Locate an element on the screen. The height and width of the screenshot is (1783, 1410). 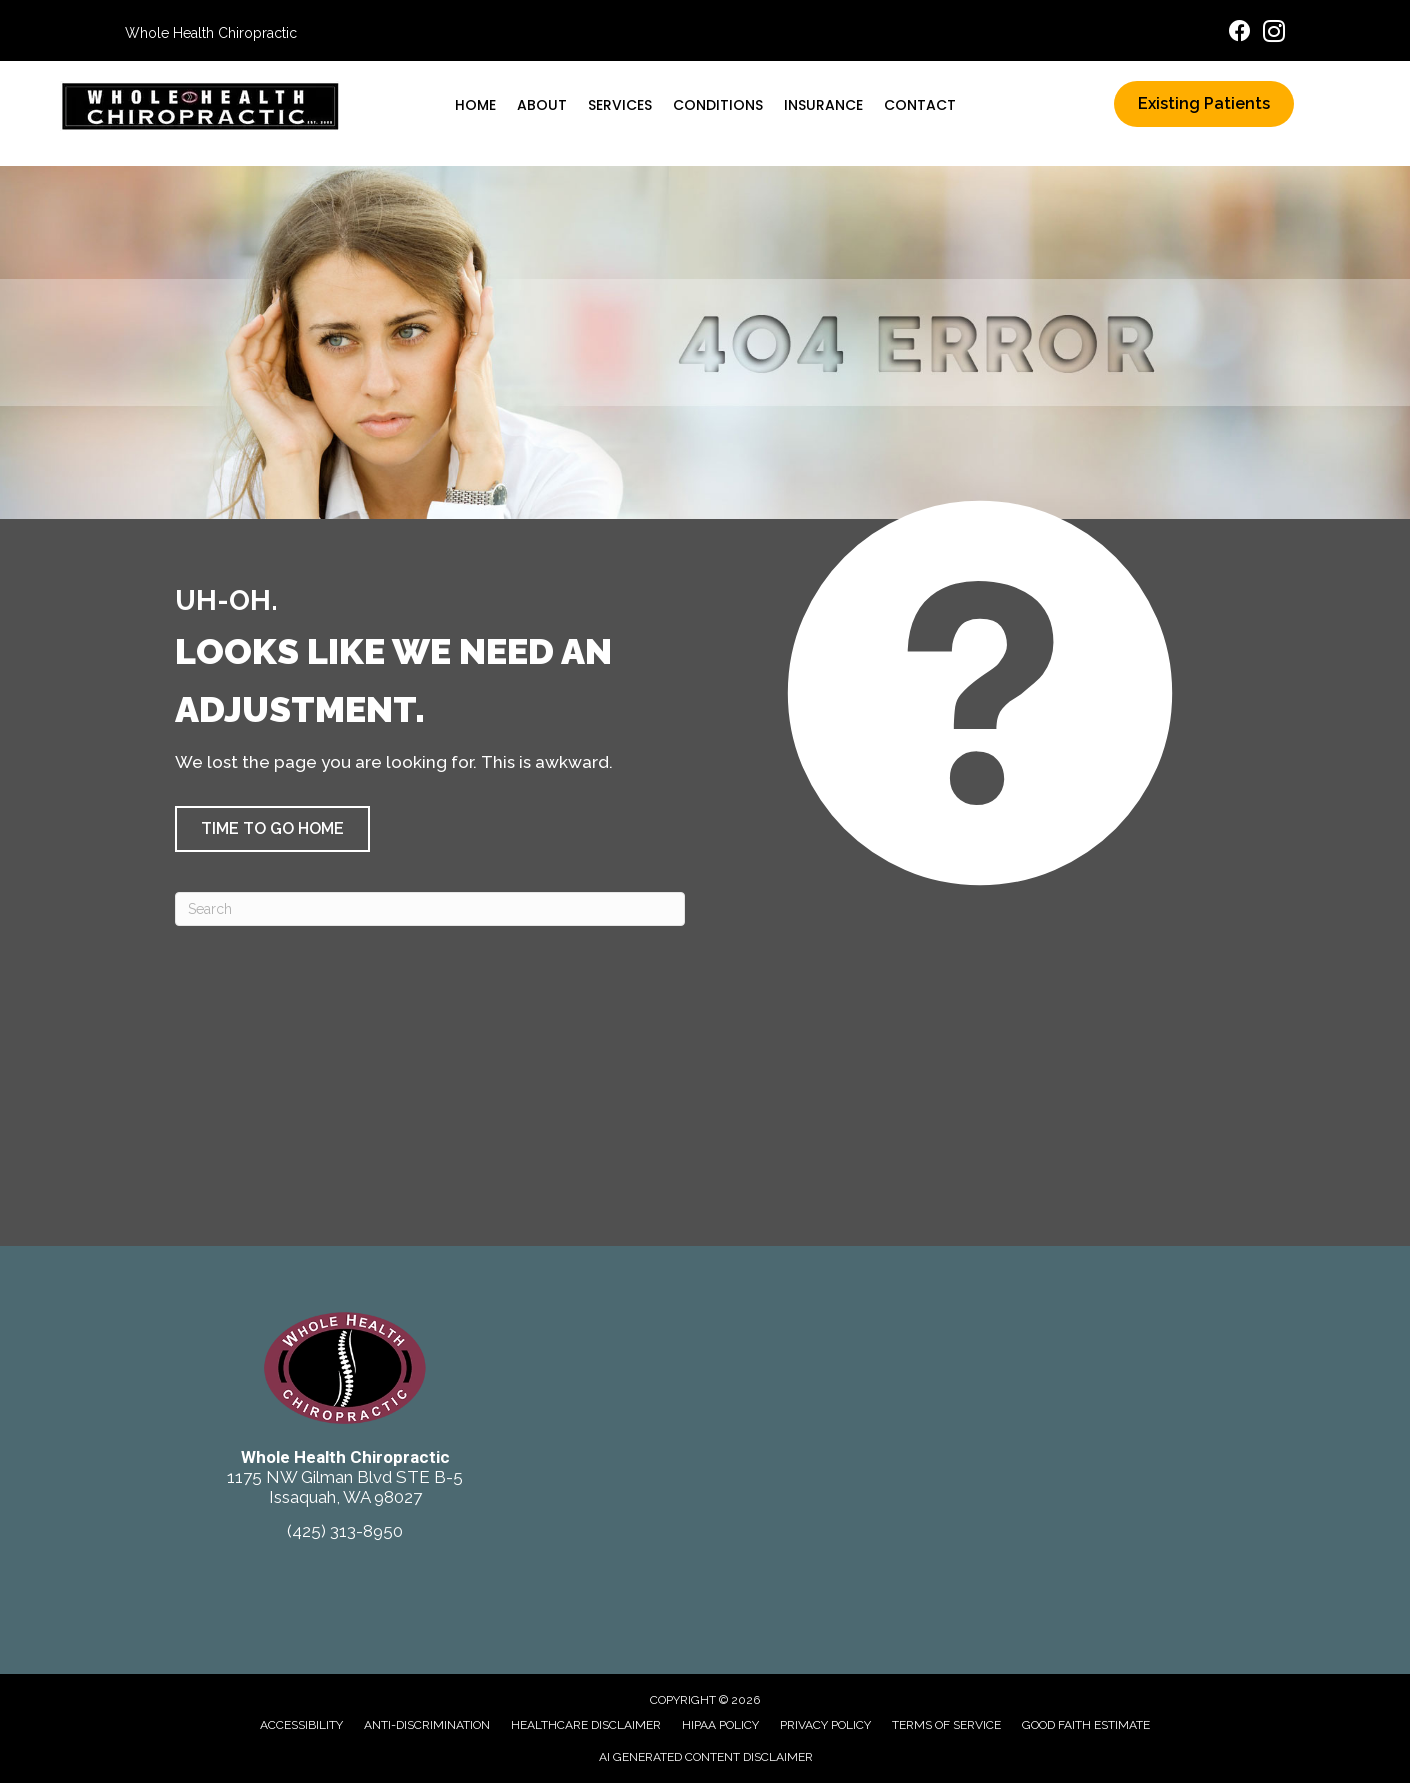
Insurance is located at coordinates (823, 105).